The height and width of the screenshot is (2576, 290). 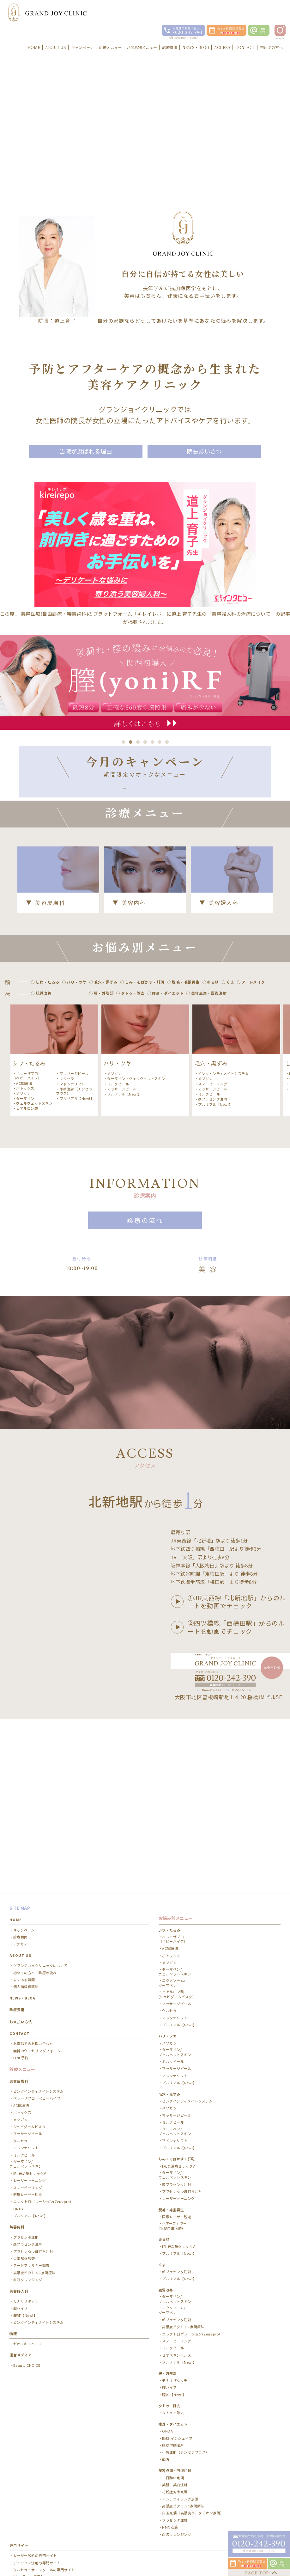 I want to click on 花粉症対策点滴, so click(x=175, y=2396).